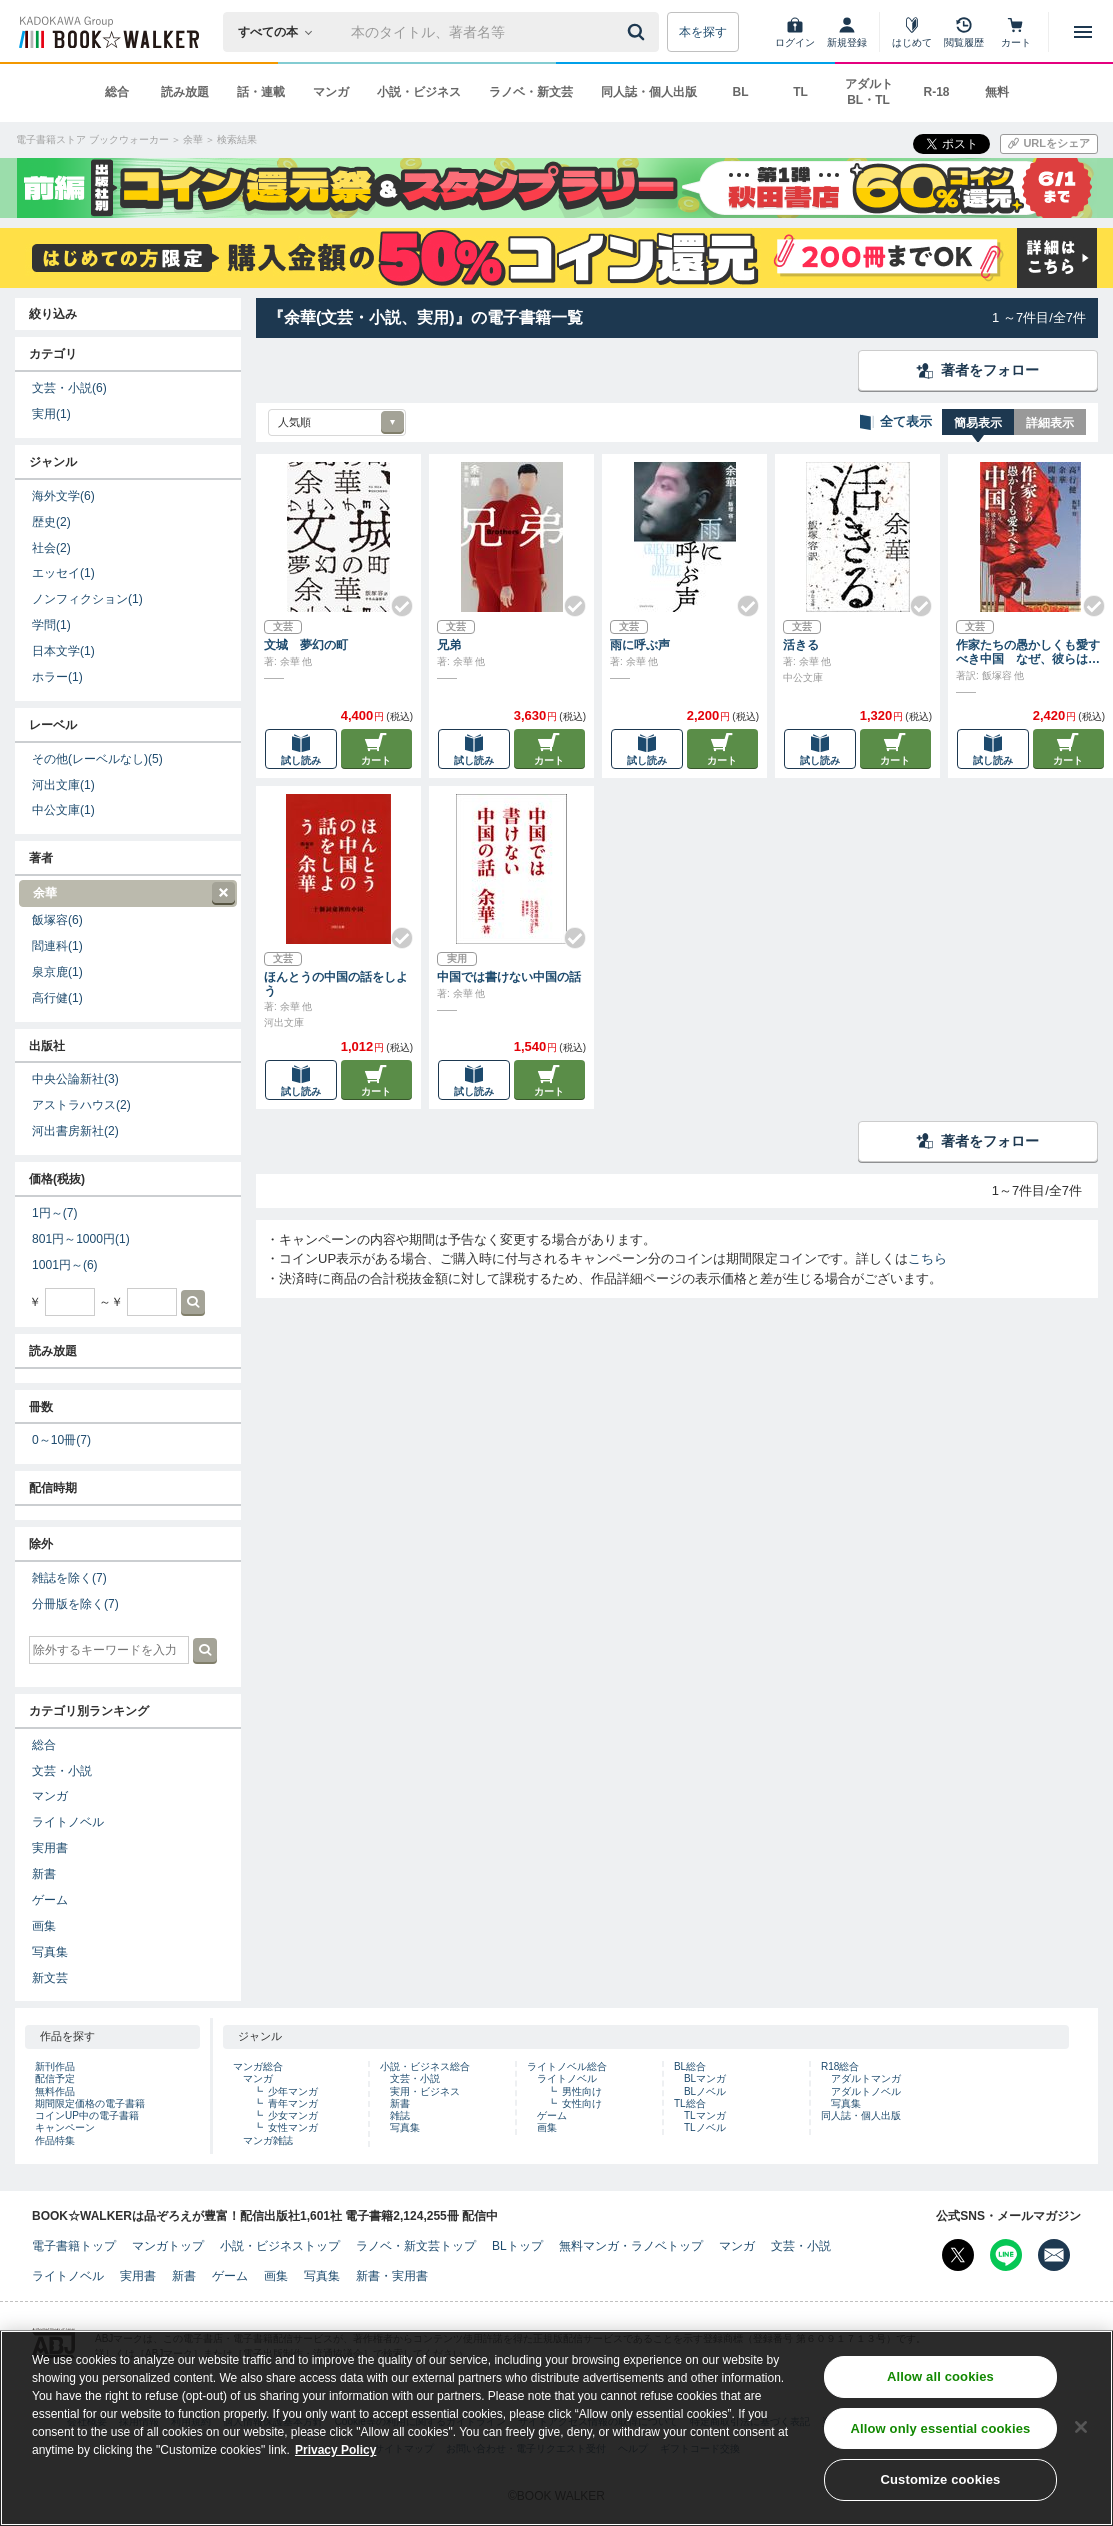  What do you see at coordinates (97, 759) in the screenshot?
I see `その他(レーベルなし)` at bounding box center [97, 759].